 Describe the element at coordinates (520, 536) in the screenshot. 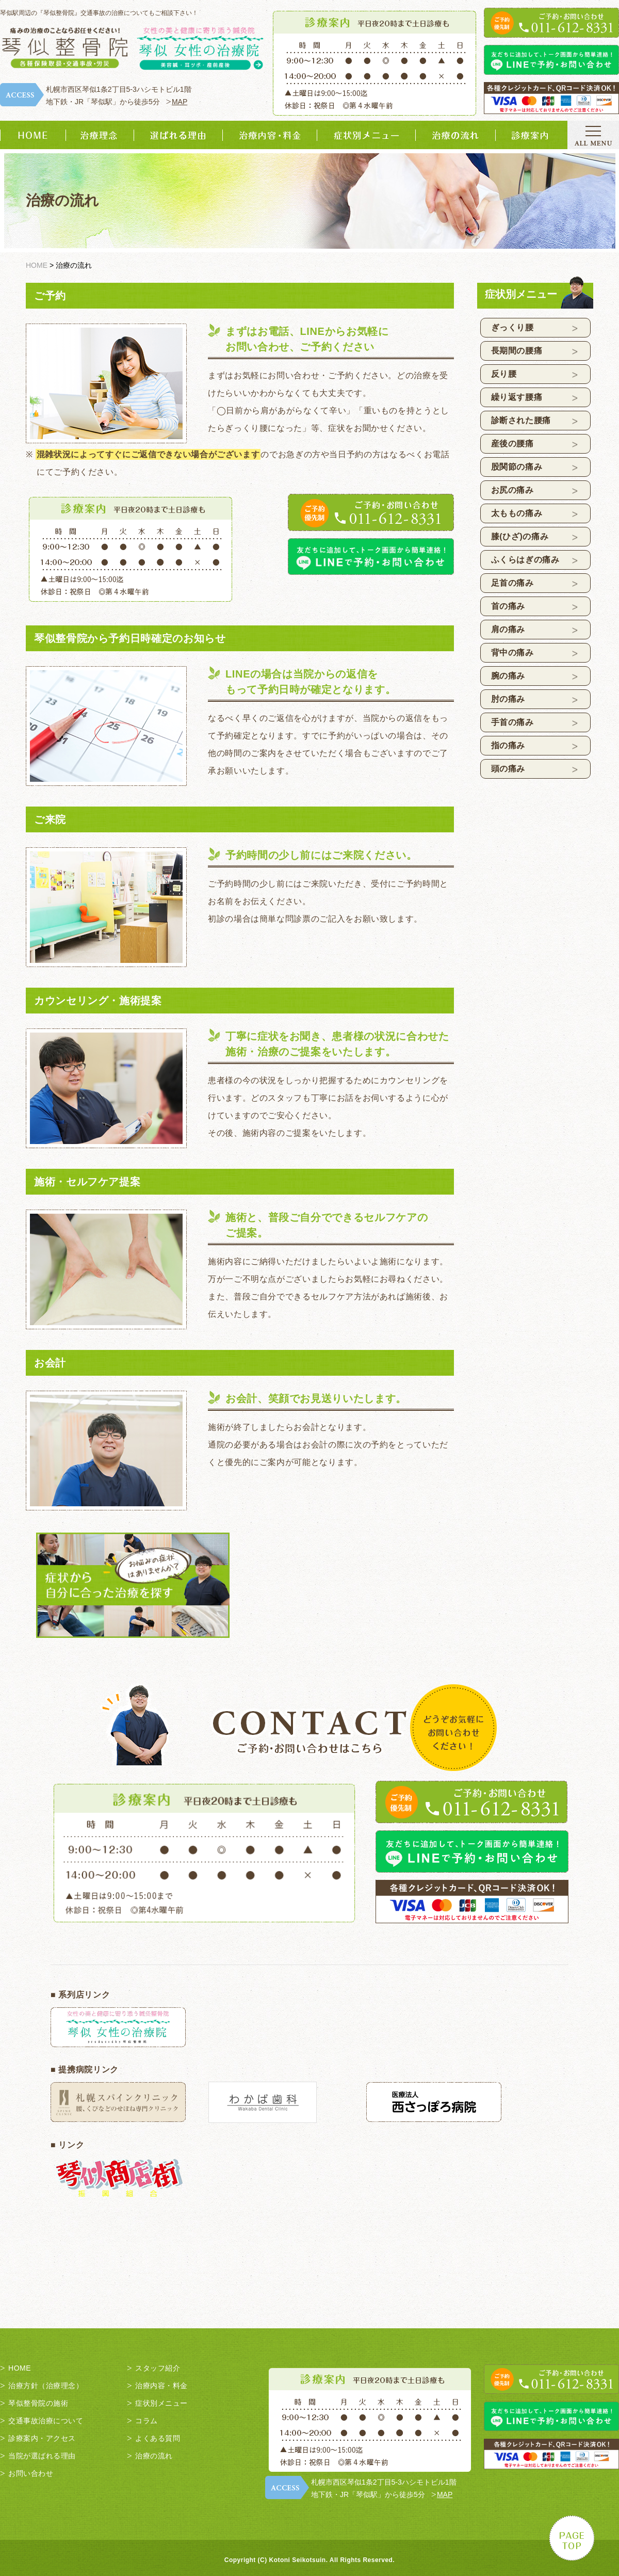

I see `膝(ひざ)の痛み` at that location.